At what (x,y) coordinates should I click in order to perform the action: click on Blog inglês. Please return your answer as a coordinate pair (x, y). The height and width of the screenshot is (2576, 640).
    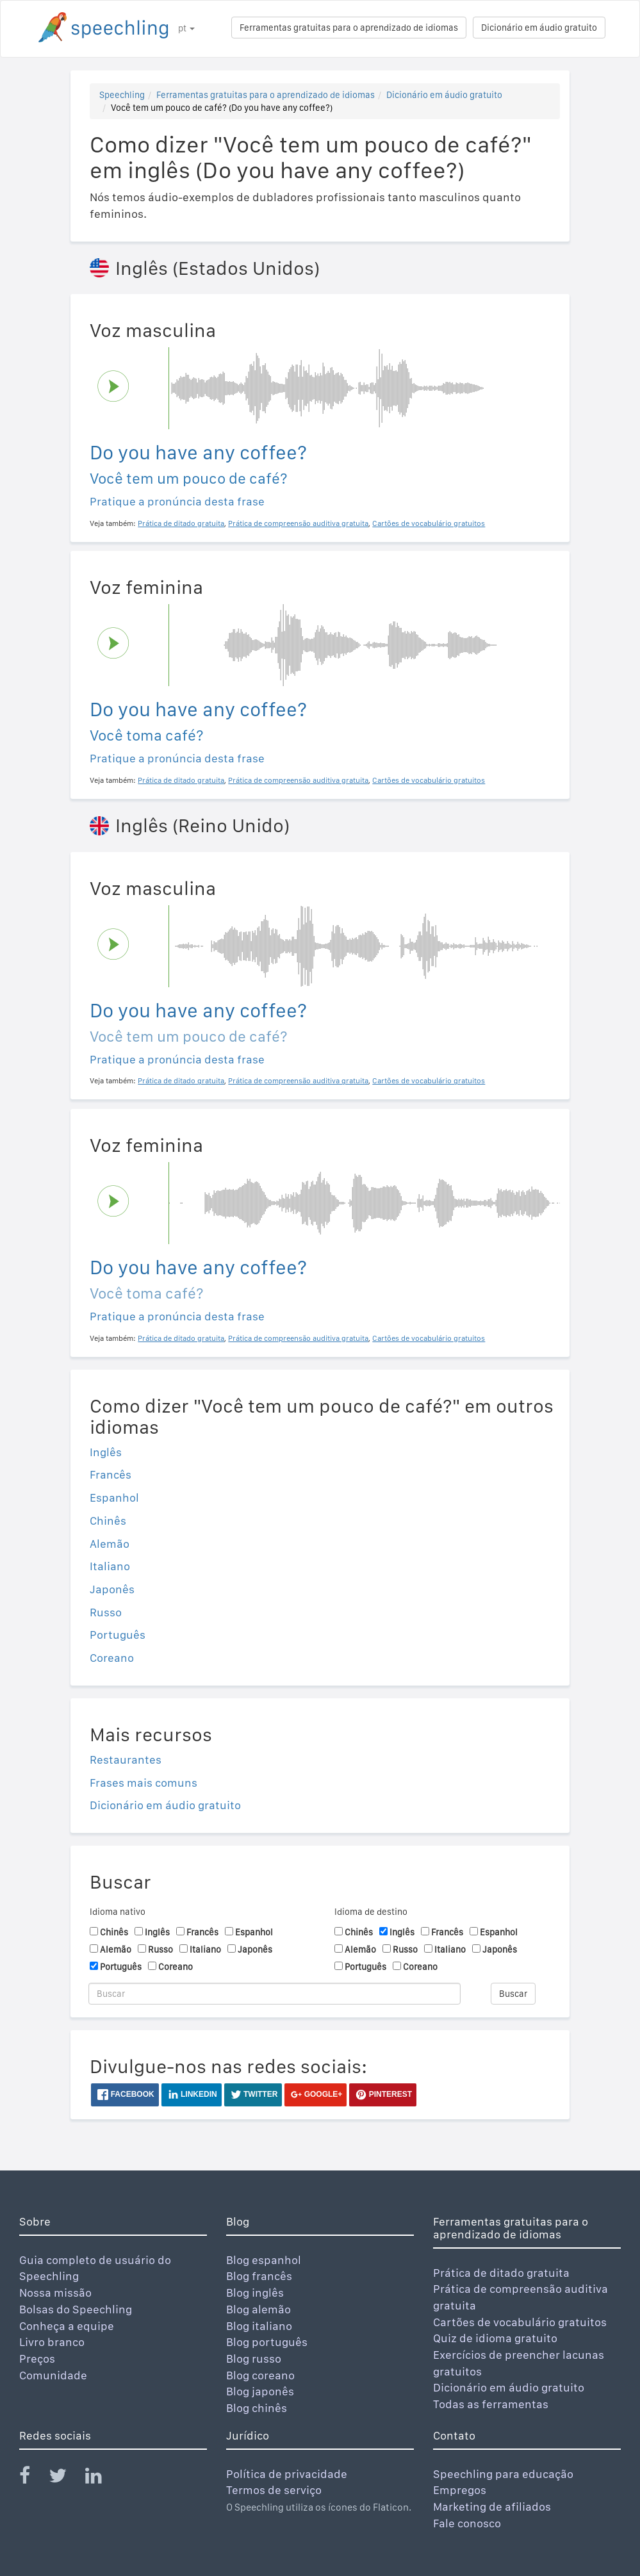
    Looking at the image, I should click on (255, 2292).